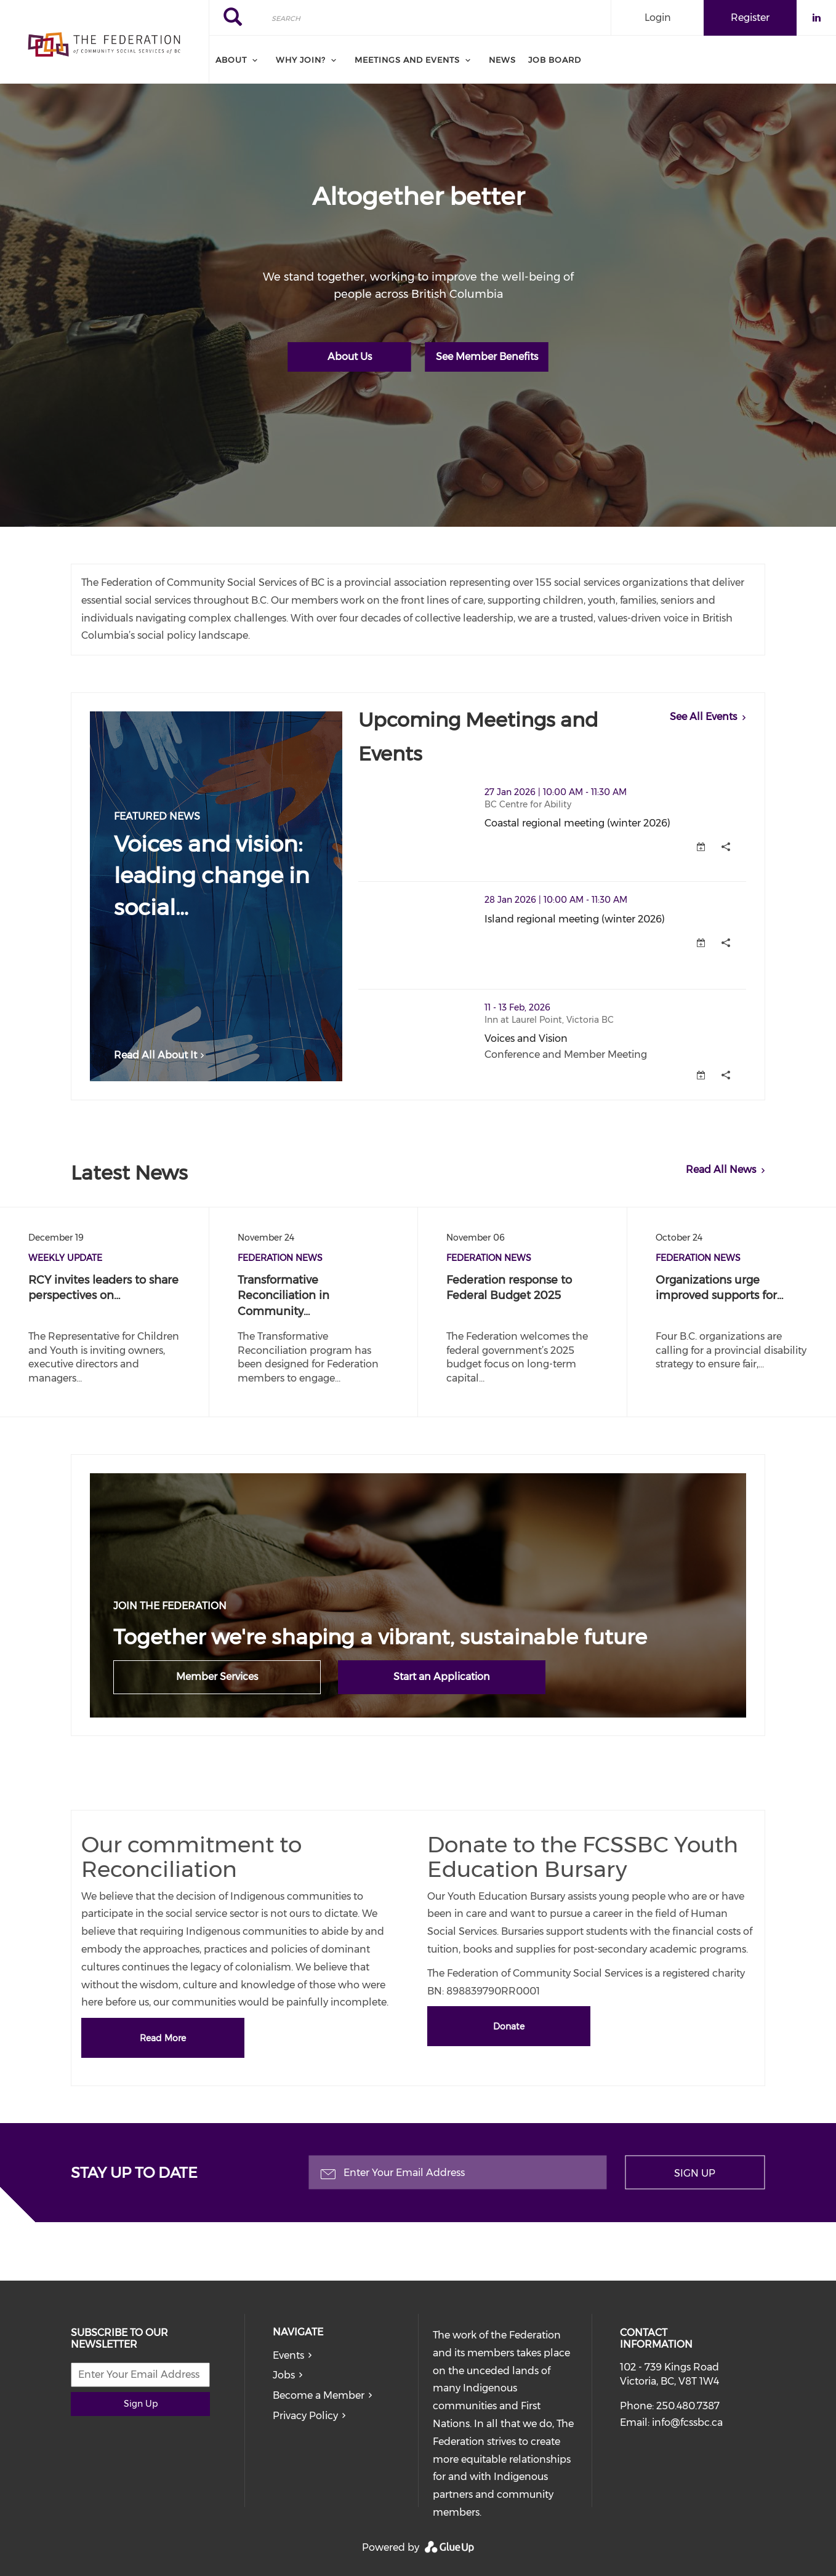  I want to click on Events, so click(288, 2355).